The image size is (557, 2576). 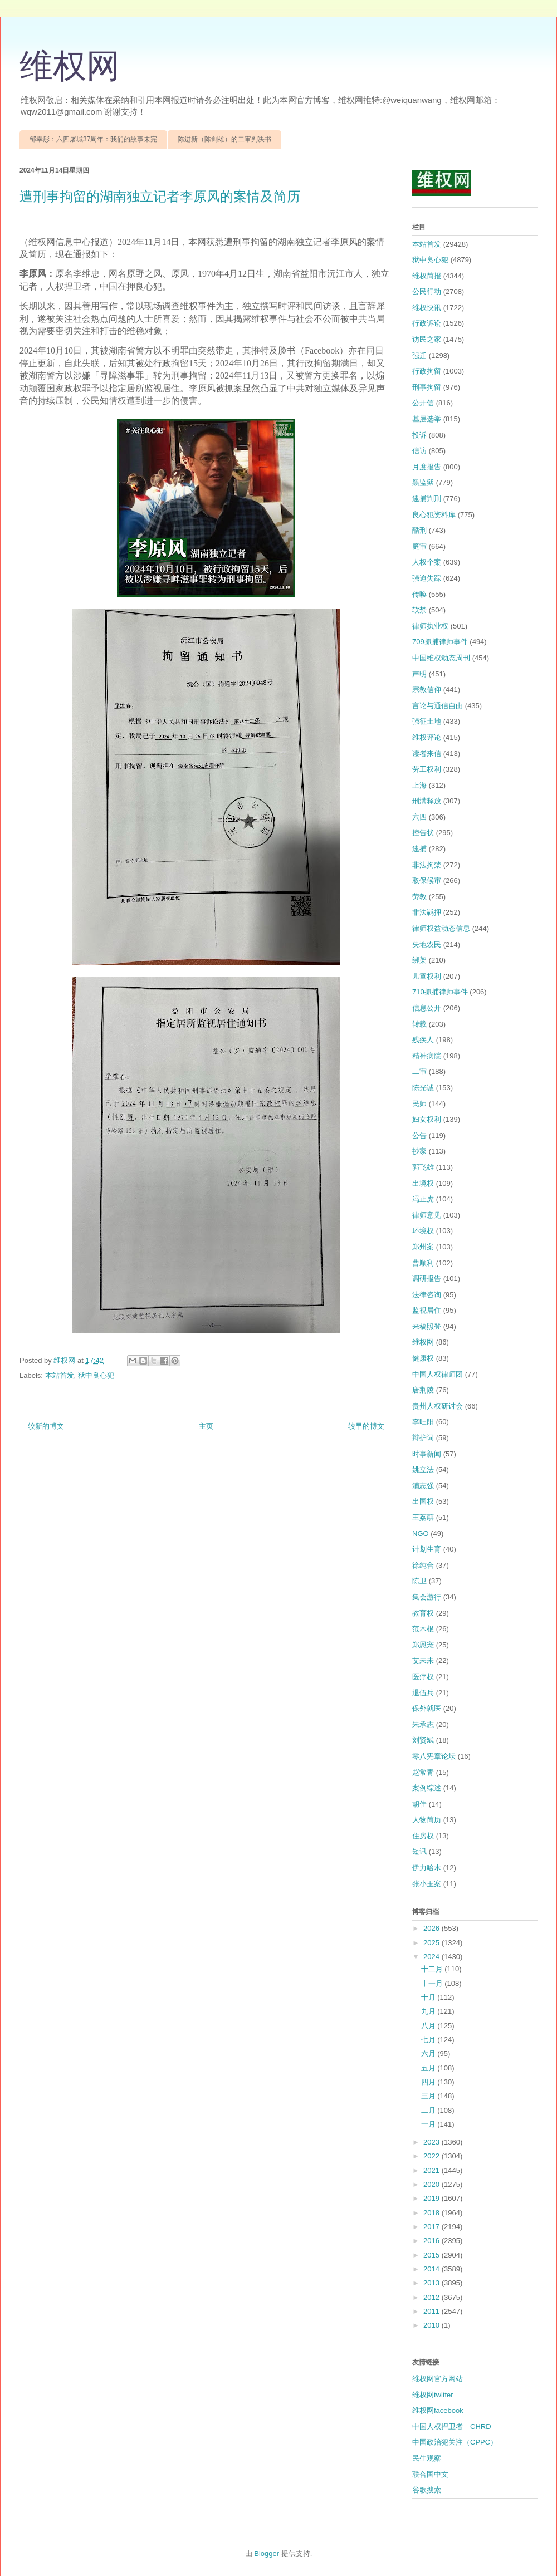 What do you see at coordinates (423, 1565) in the screenshot?
I see `徐纯合` at bounding box center [423, 1565].